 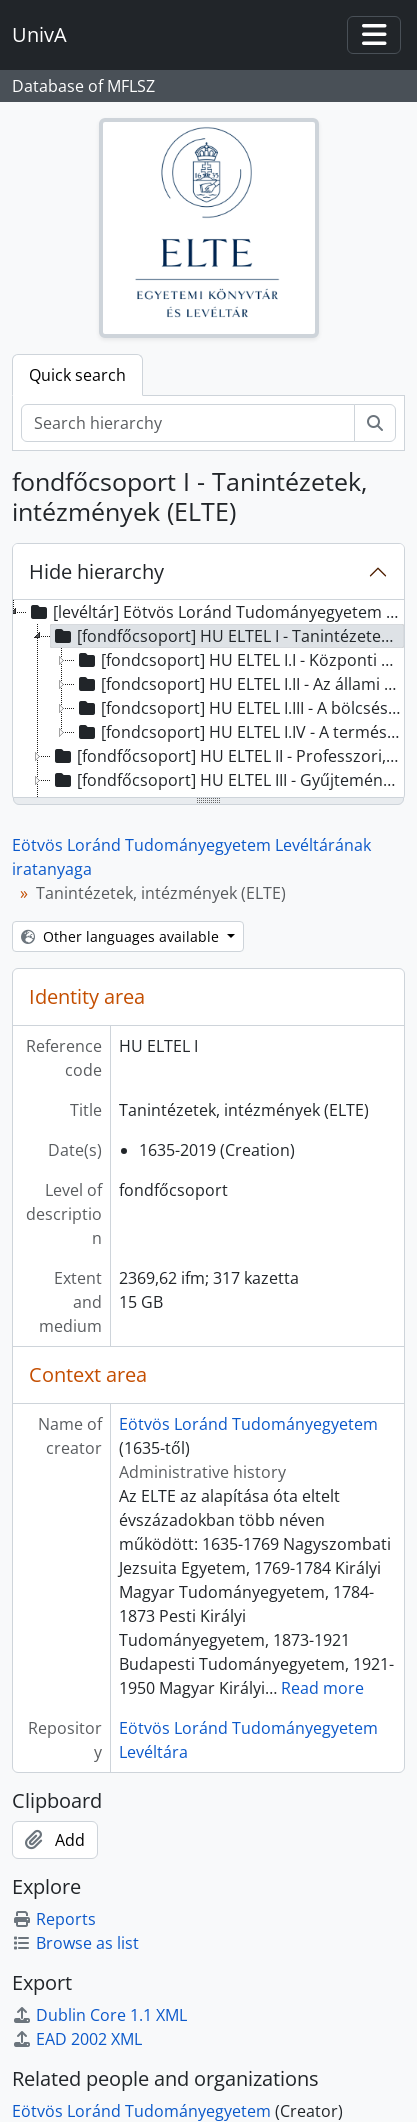 I want to click on Dublin Core 1.1 XML, so click(x=99, y=2015).